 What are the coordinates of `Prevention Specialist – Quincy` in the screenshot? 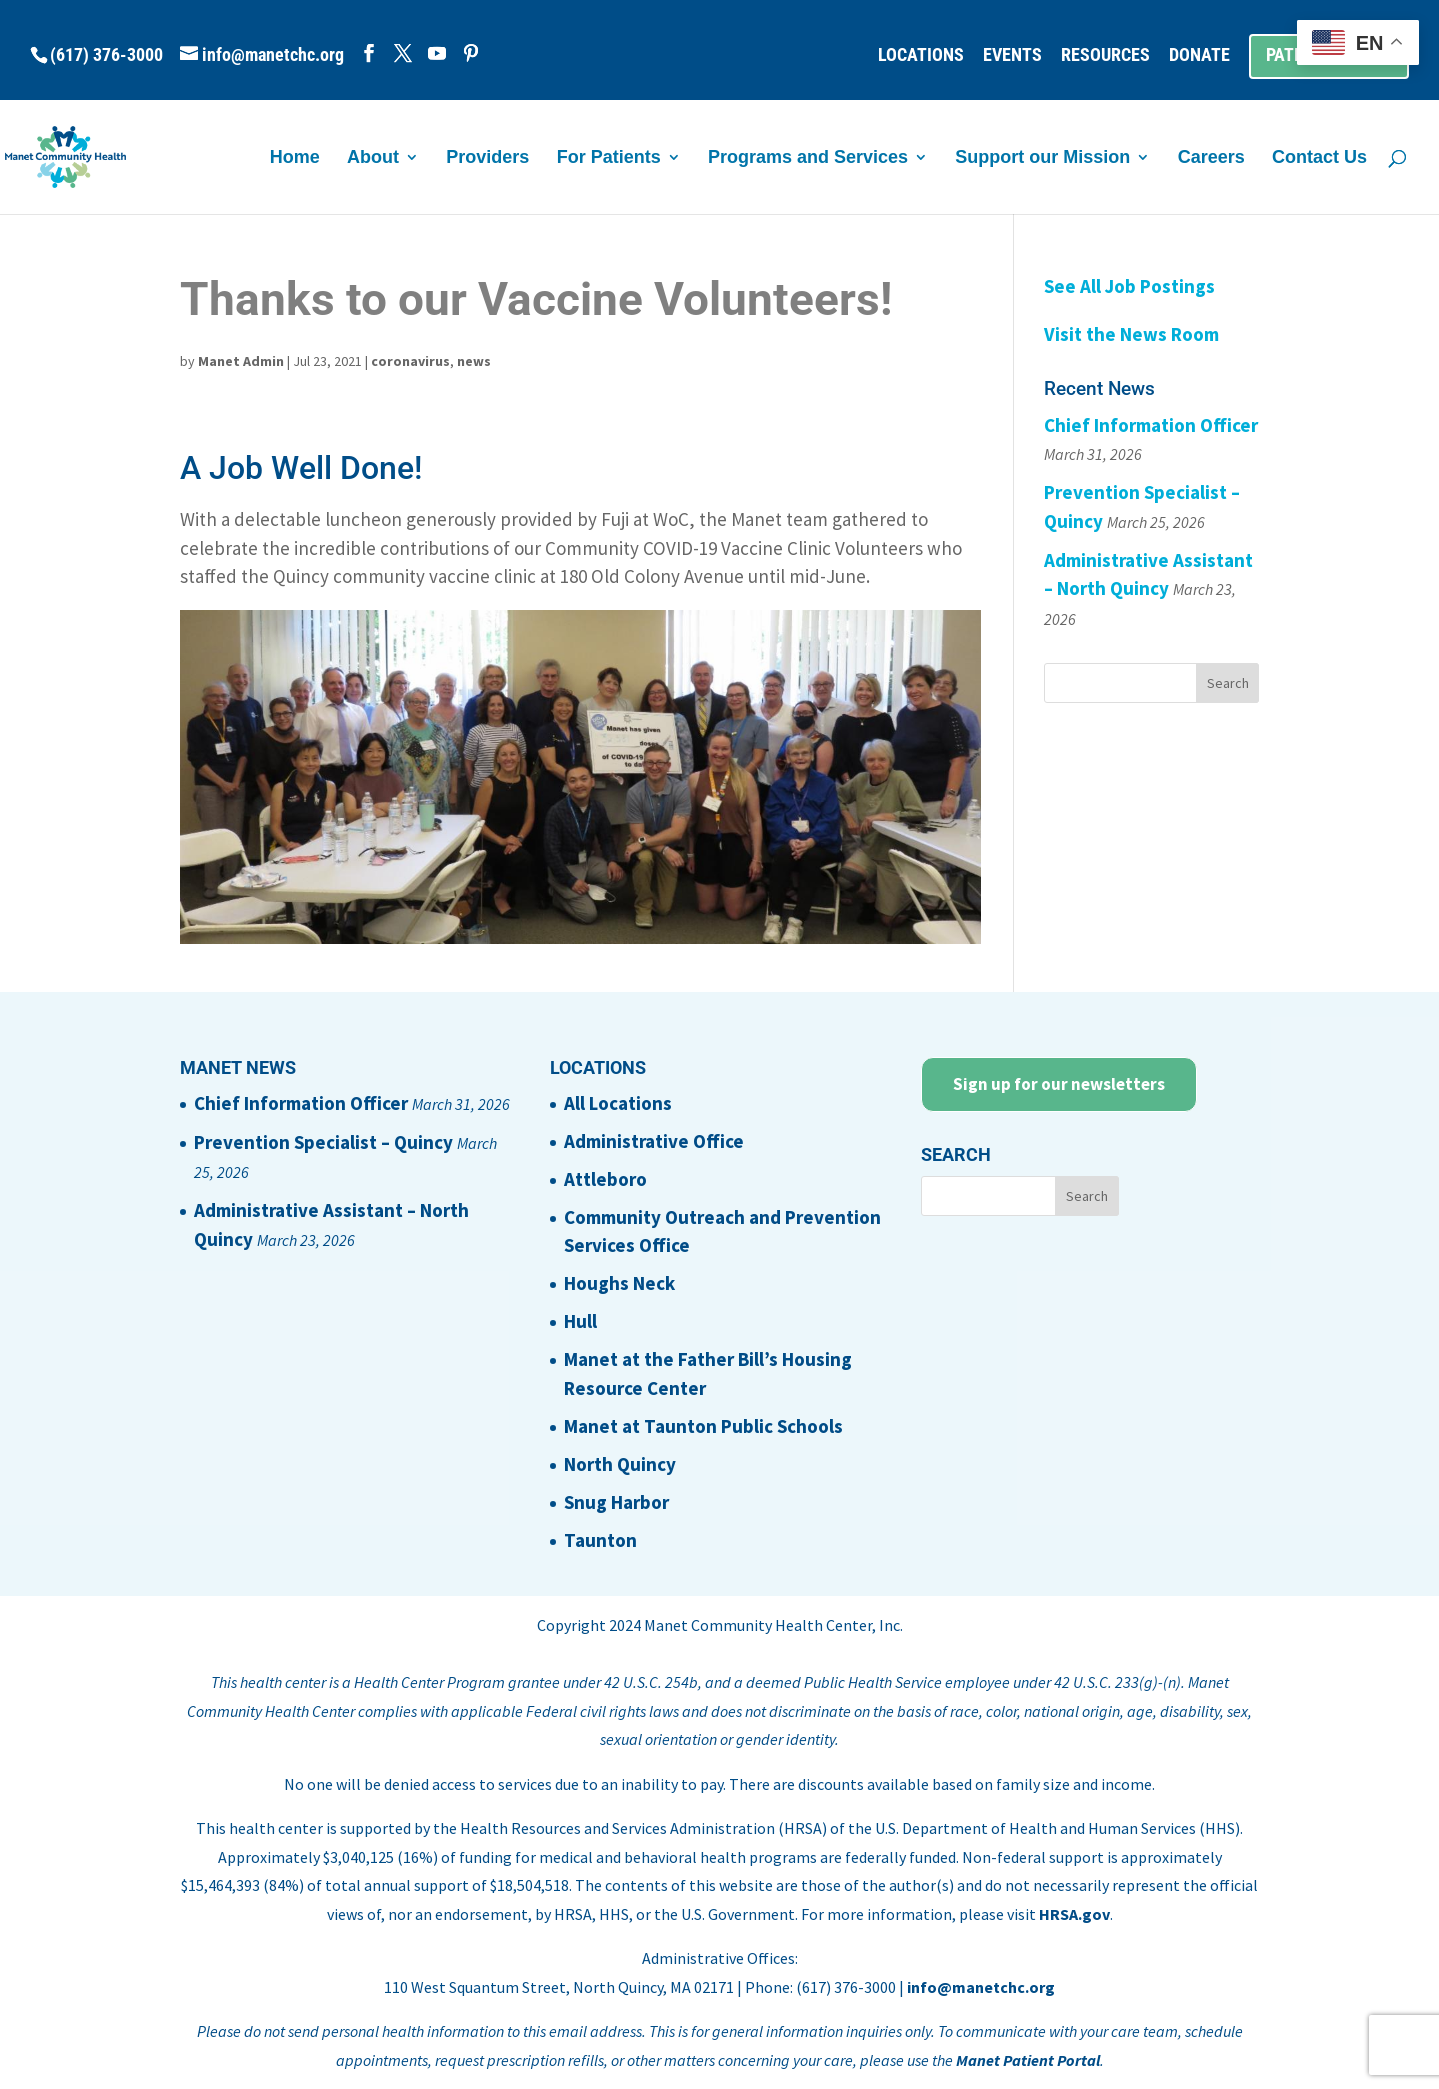 It's located at (323, 1142).